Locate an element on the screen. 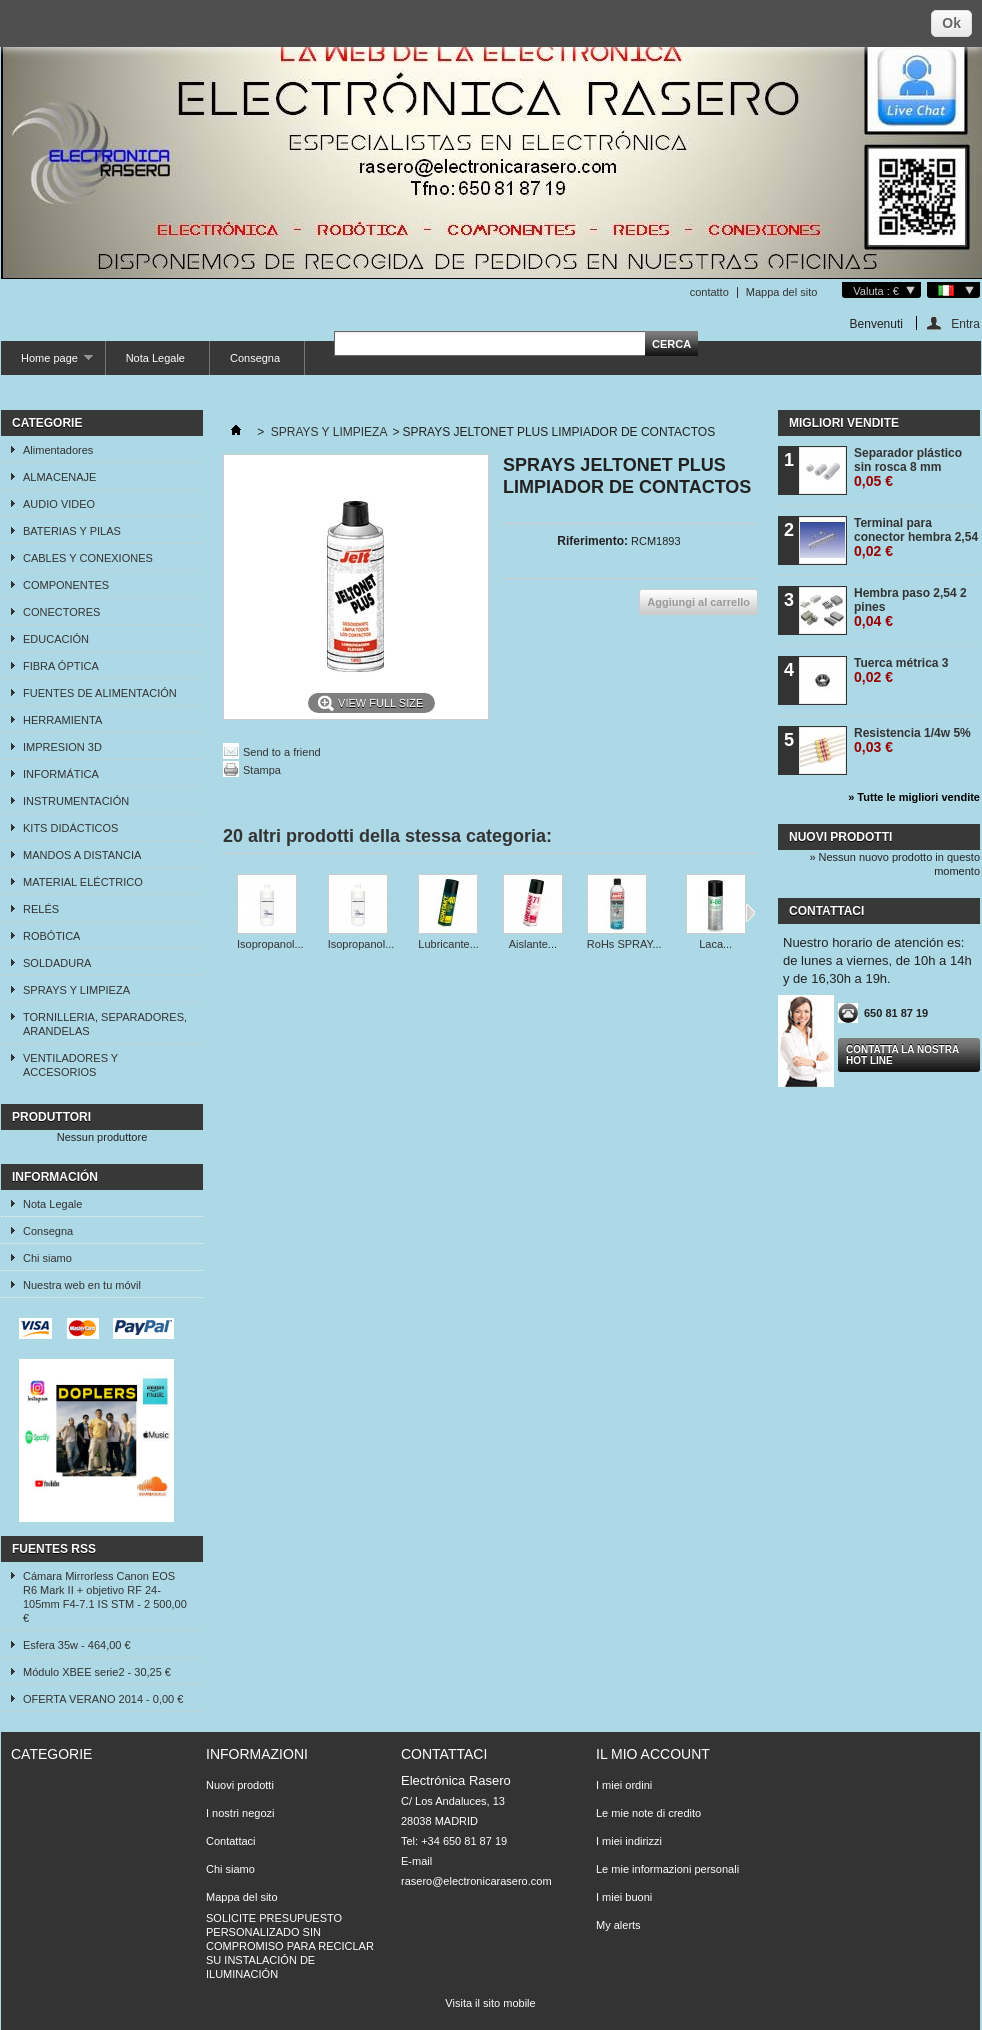 The image size is (982, 2030). Hembra paso 2,54 2 pines is located at coordinates (910, 607).